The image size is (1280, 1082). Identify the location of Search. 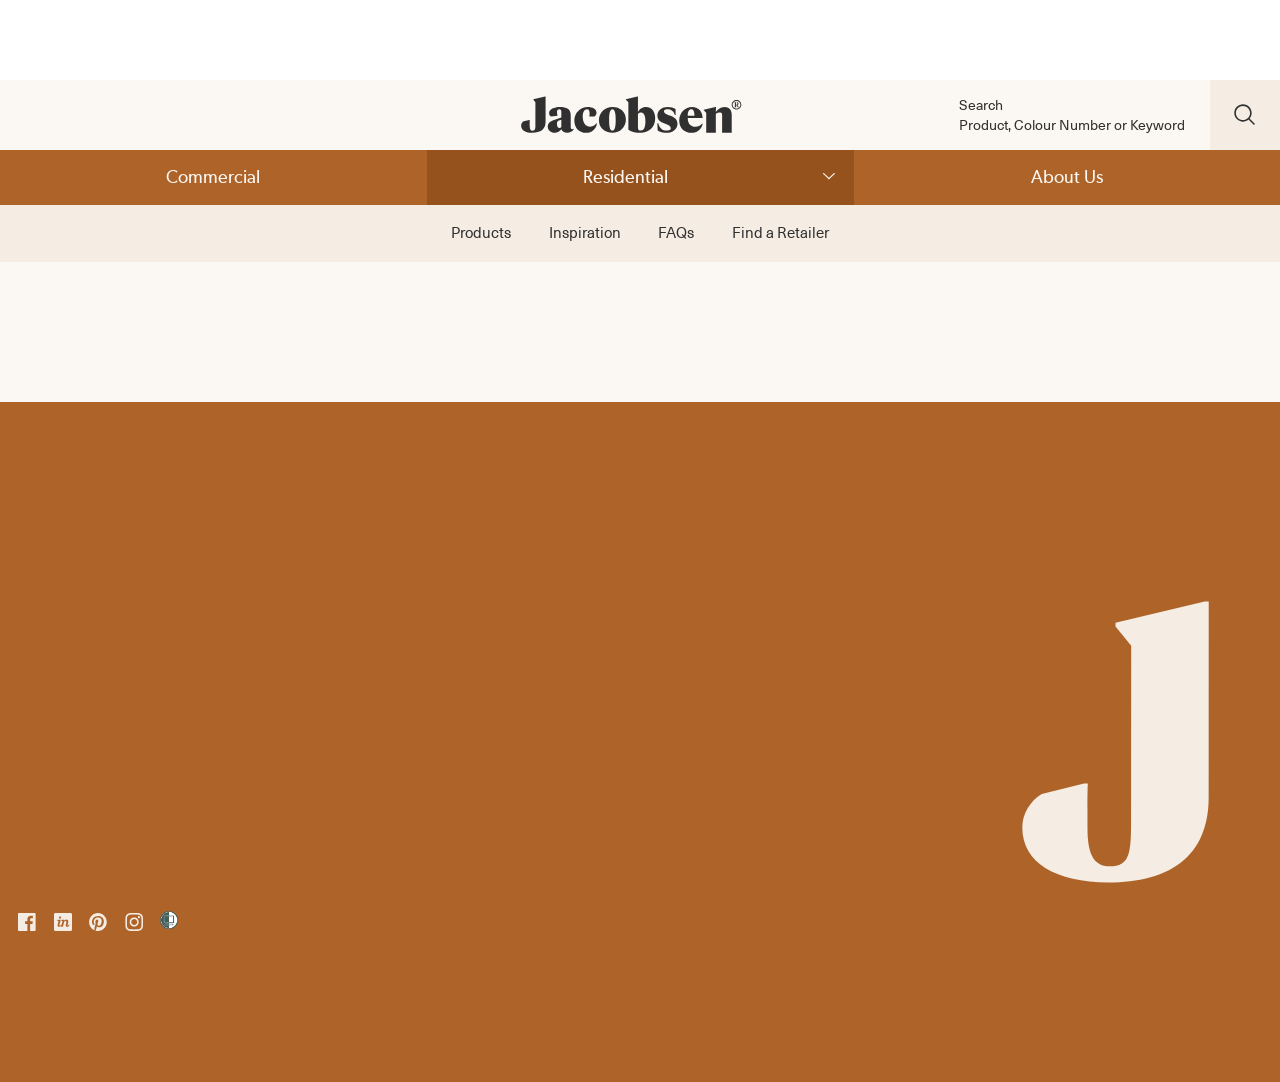
(981, 105).